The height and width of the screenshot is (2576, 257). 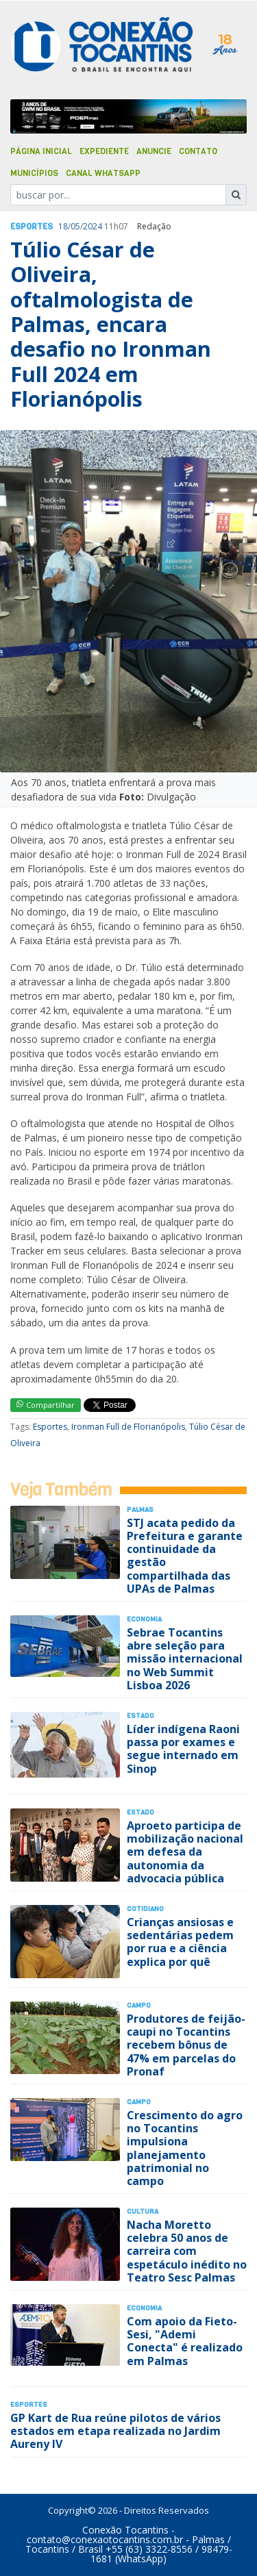 I want to click on Cotidiano, so click(x=145, y=1908).